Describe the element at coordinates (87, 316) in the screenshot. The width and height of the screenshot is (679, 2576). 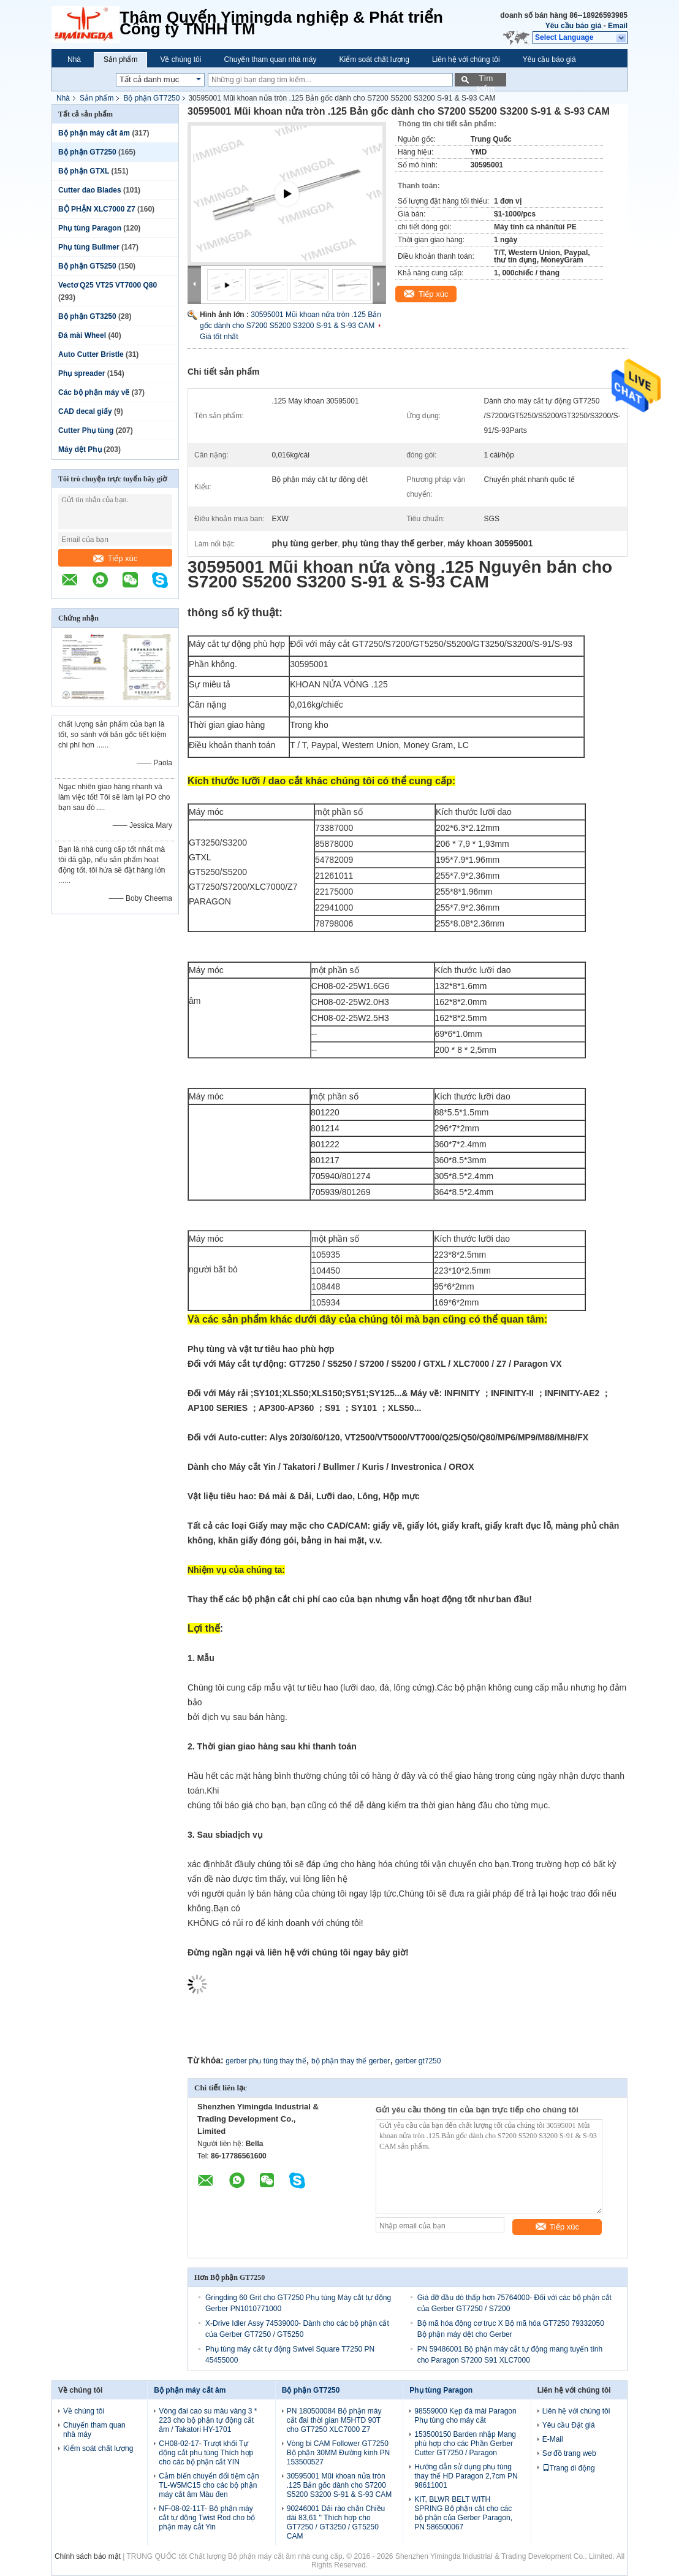
I see `Bộ phận GT3250` at that location.